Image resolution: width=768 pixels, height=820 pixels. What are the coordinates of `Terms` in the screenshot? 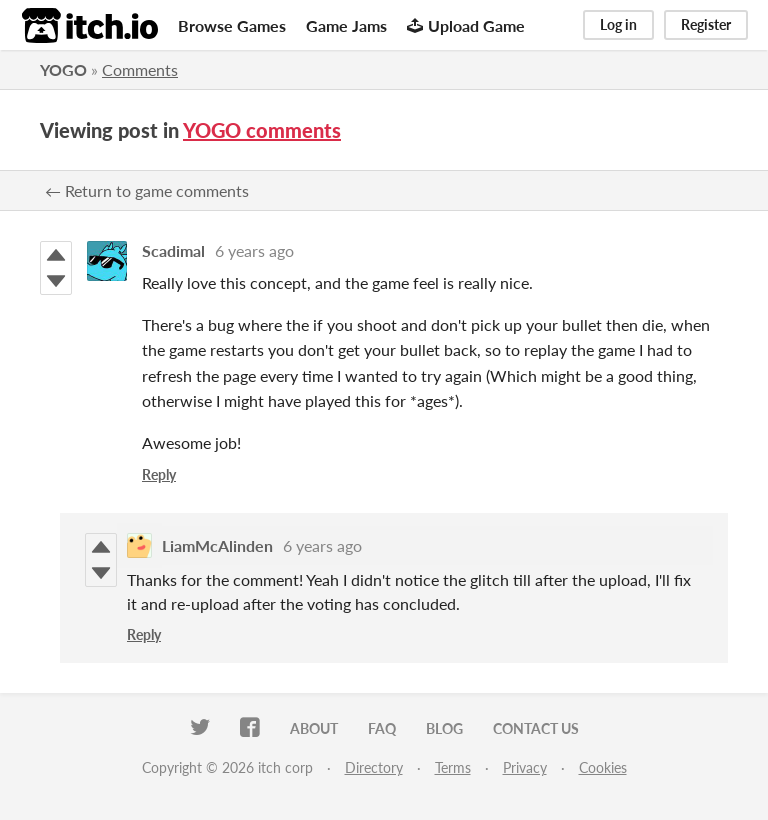 It's located at (453, 767).